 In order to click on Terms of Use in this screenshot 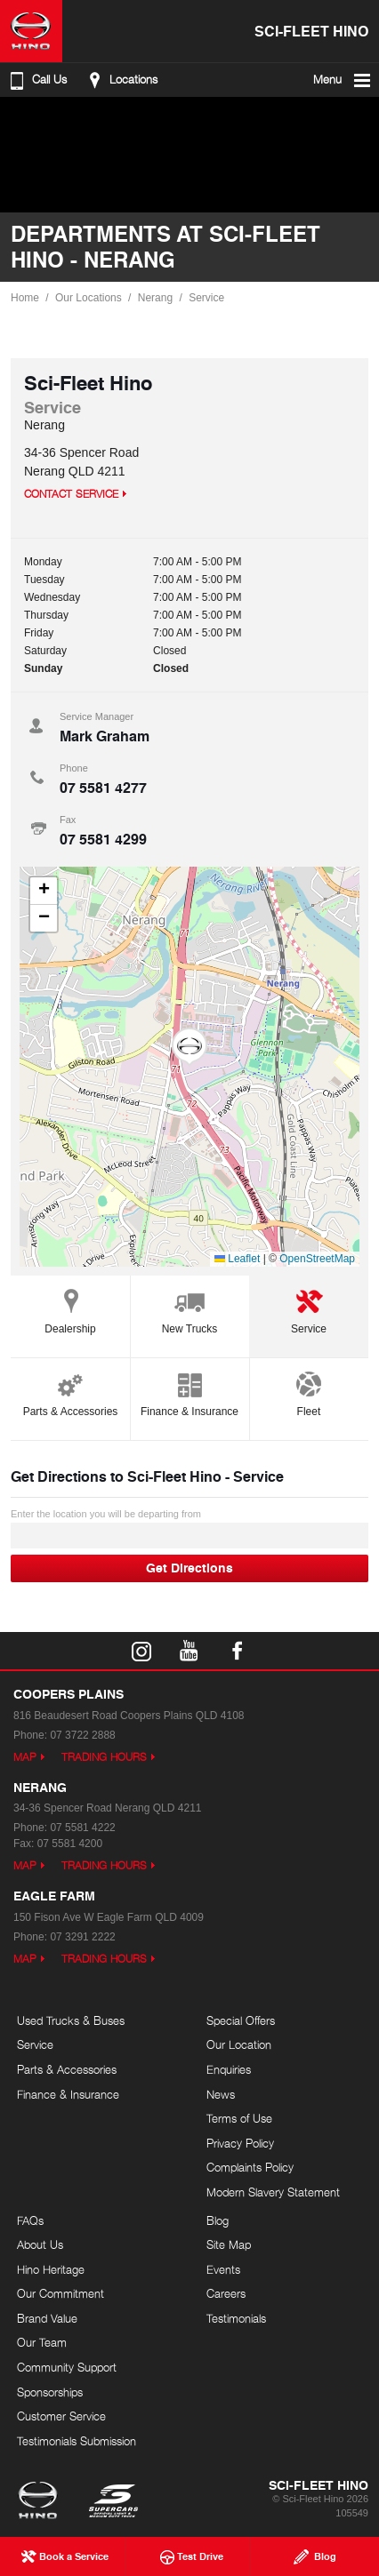, I will do `click(239, 2118)`.